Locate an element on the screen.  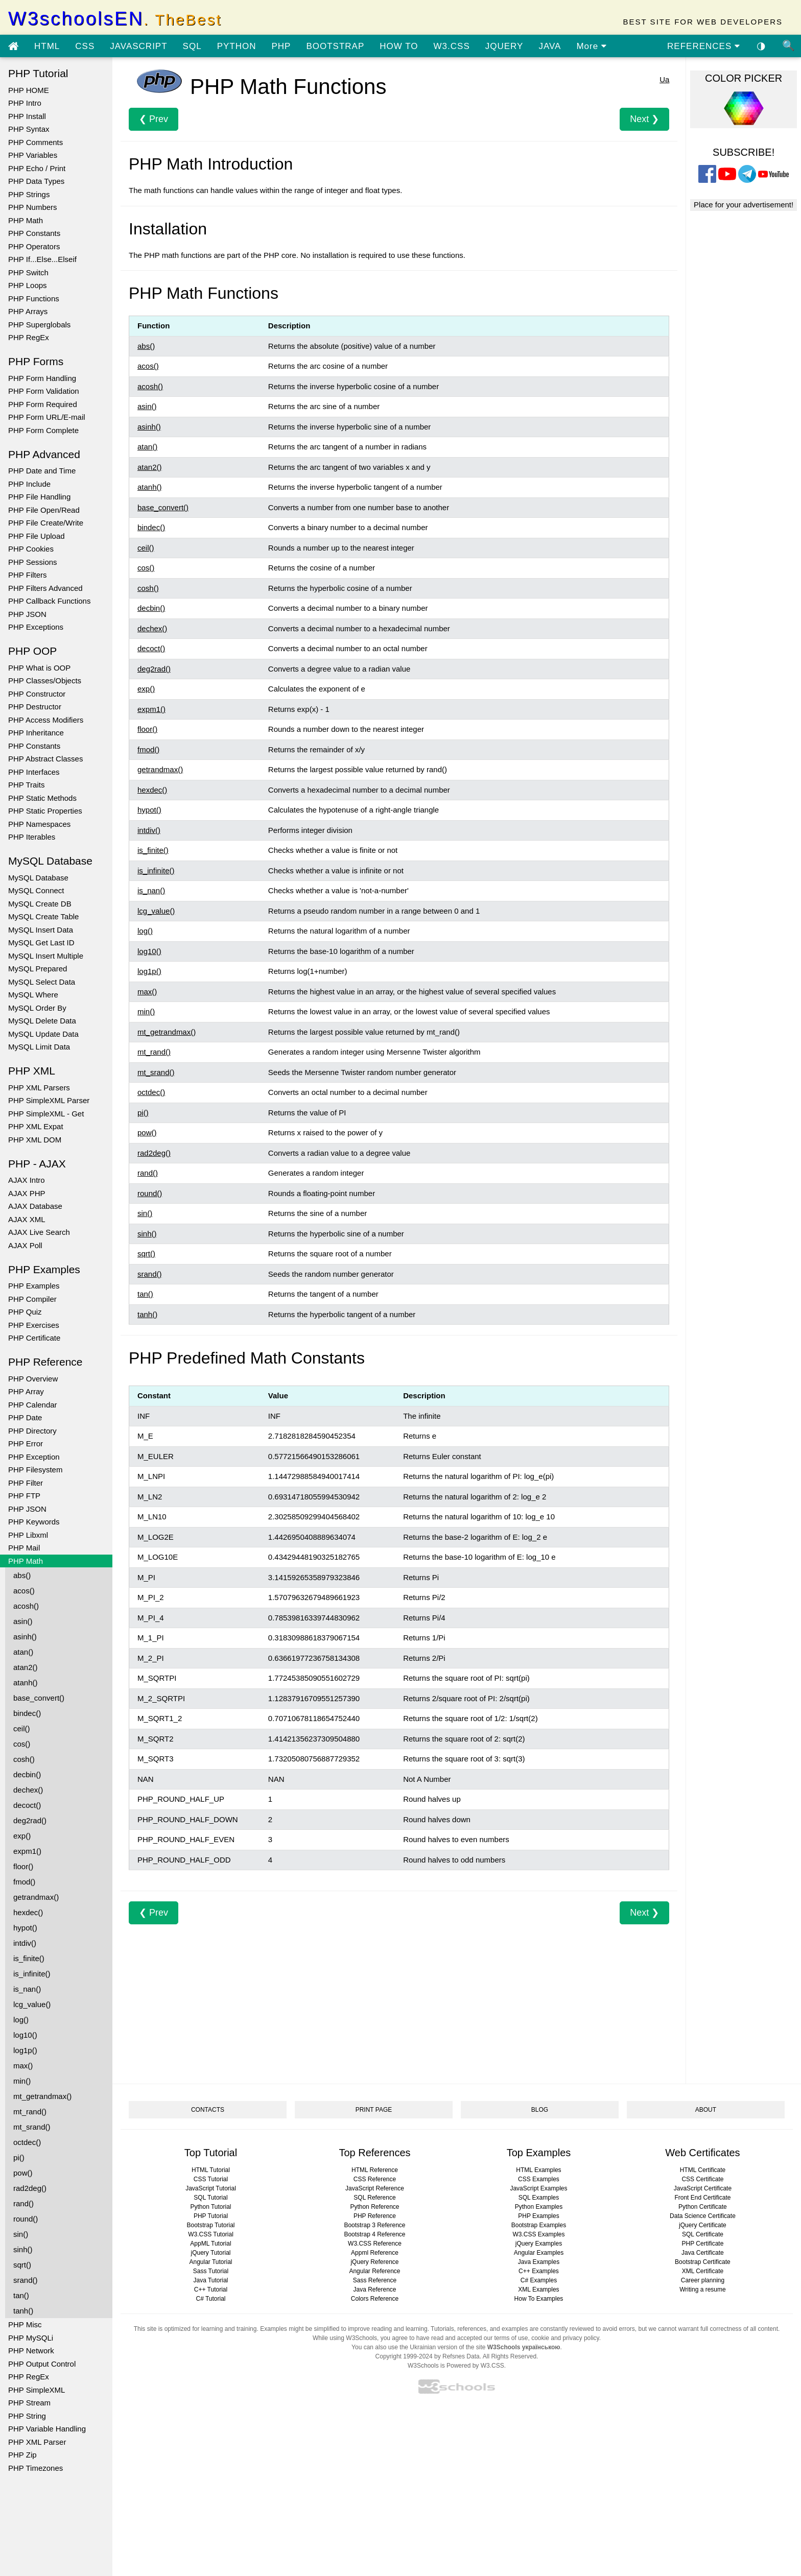
atanh() is located at coordinates (25, 1682).